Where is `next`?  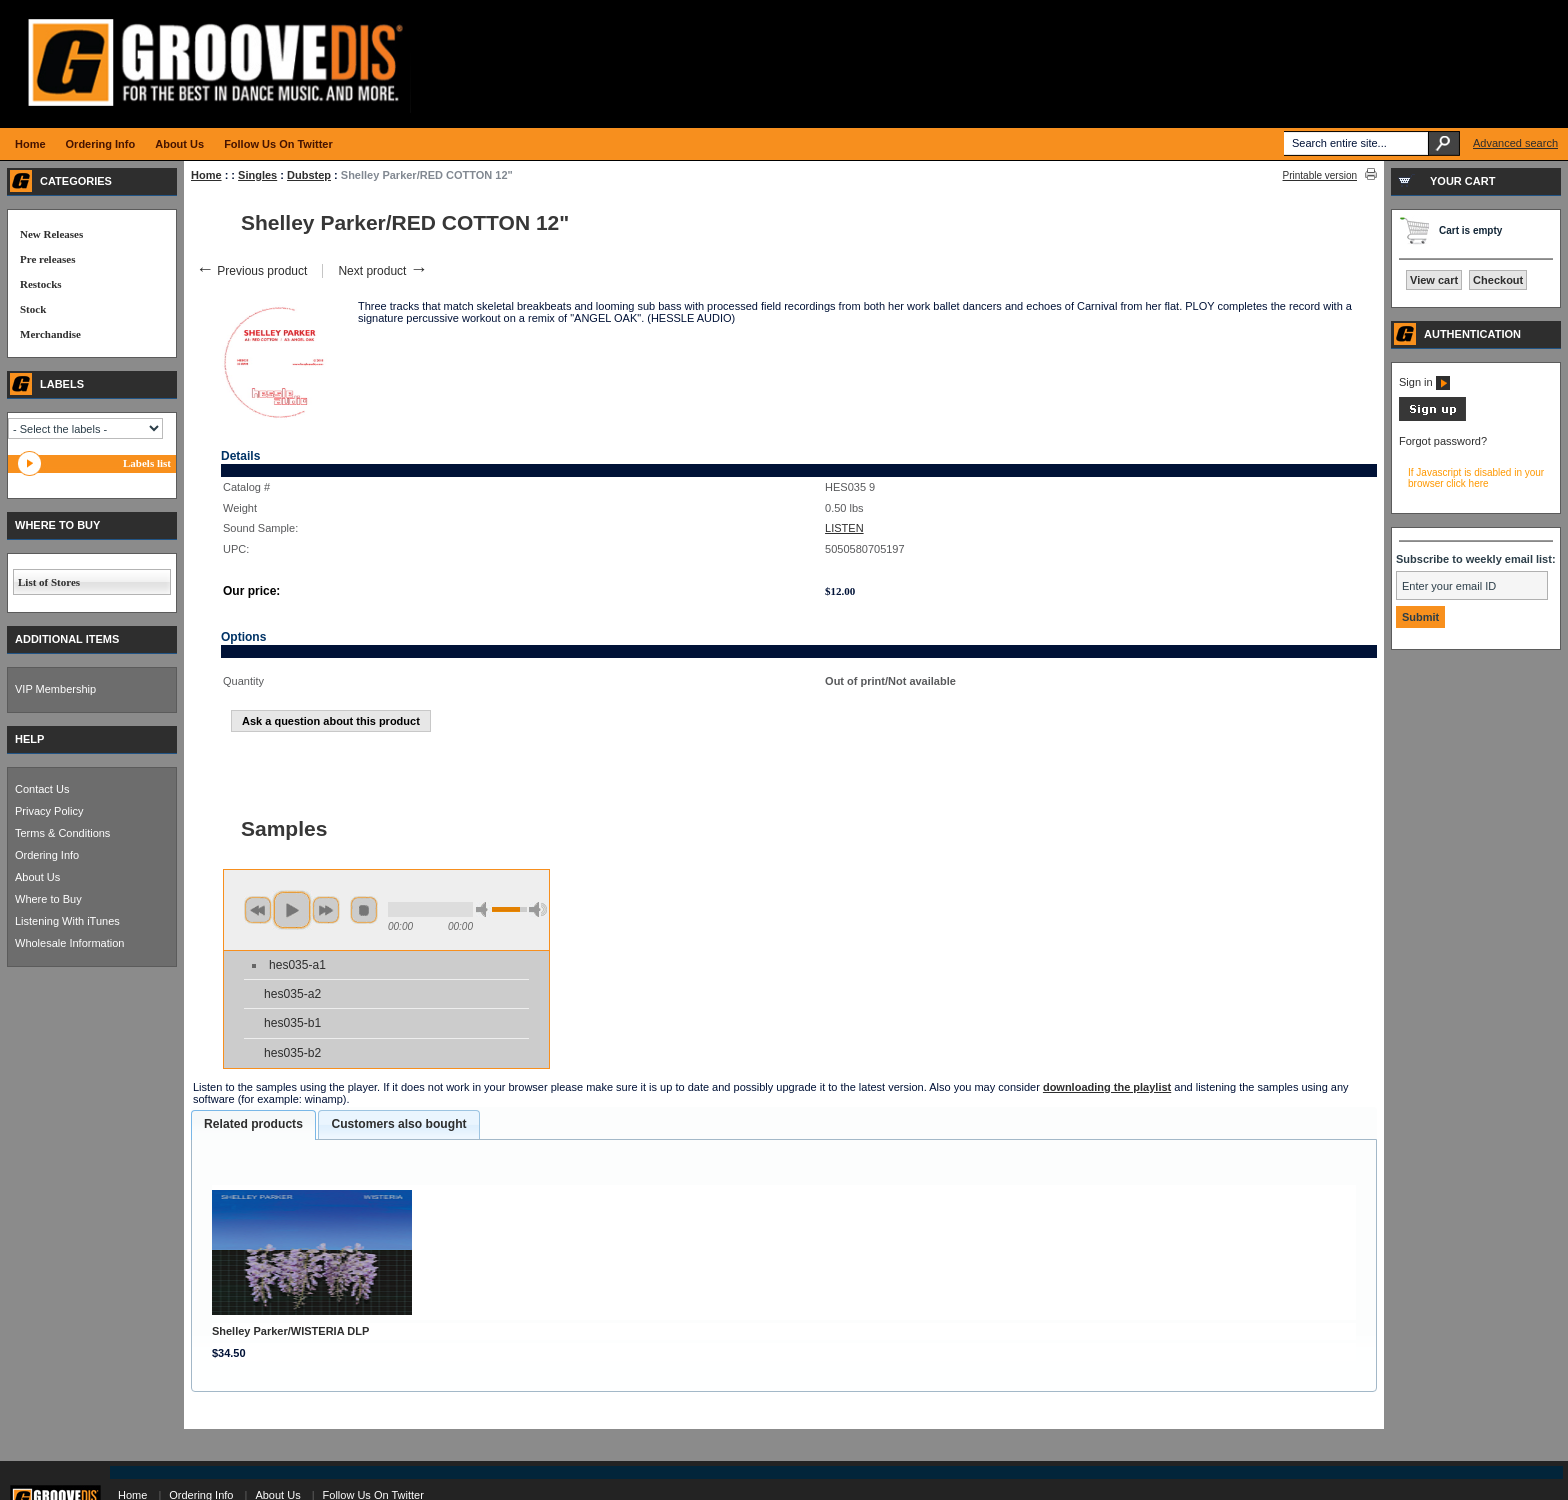 next is located at coordinates (326, 910).